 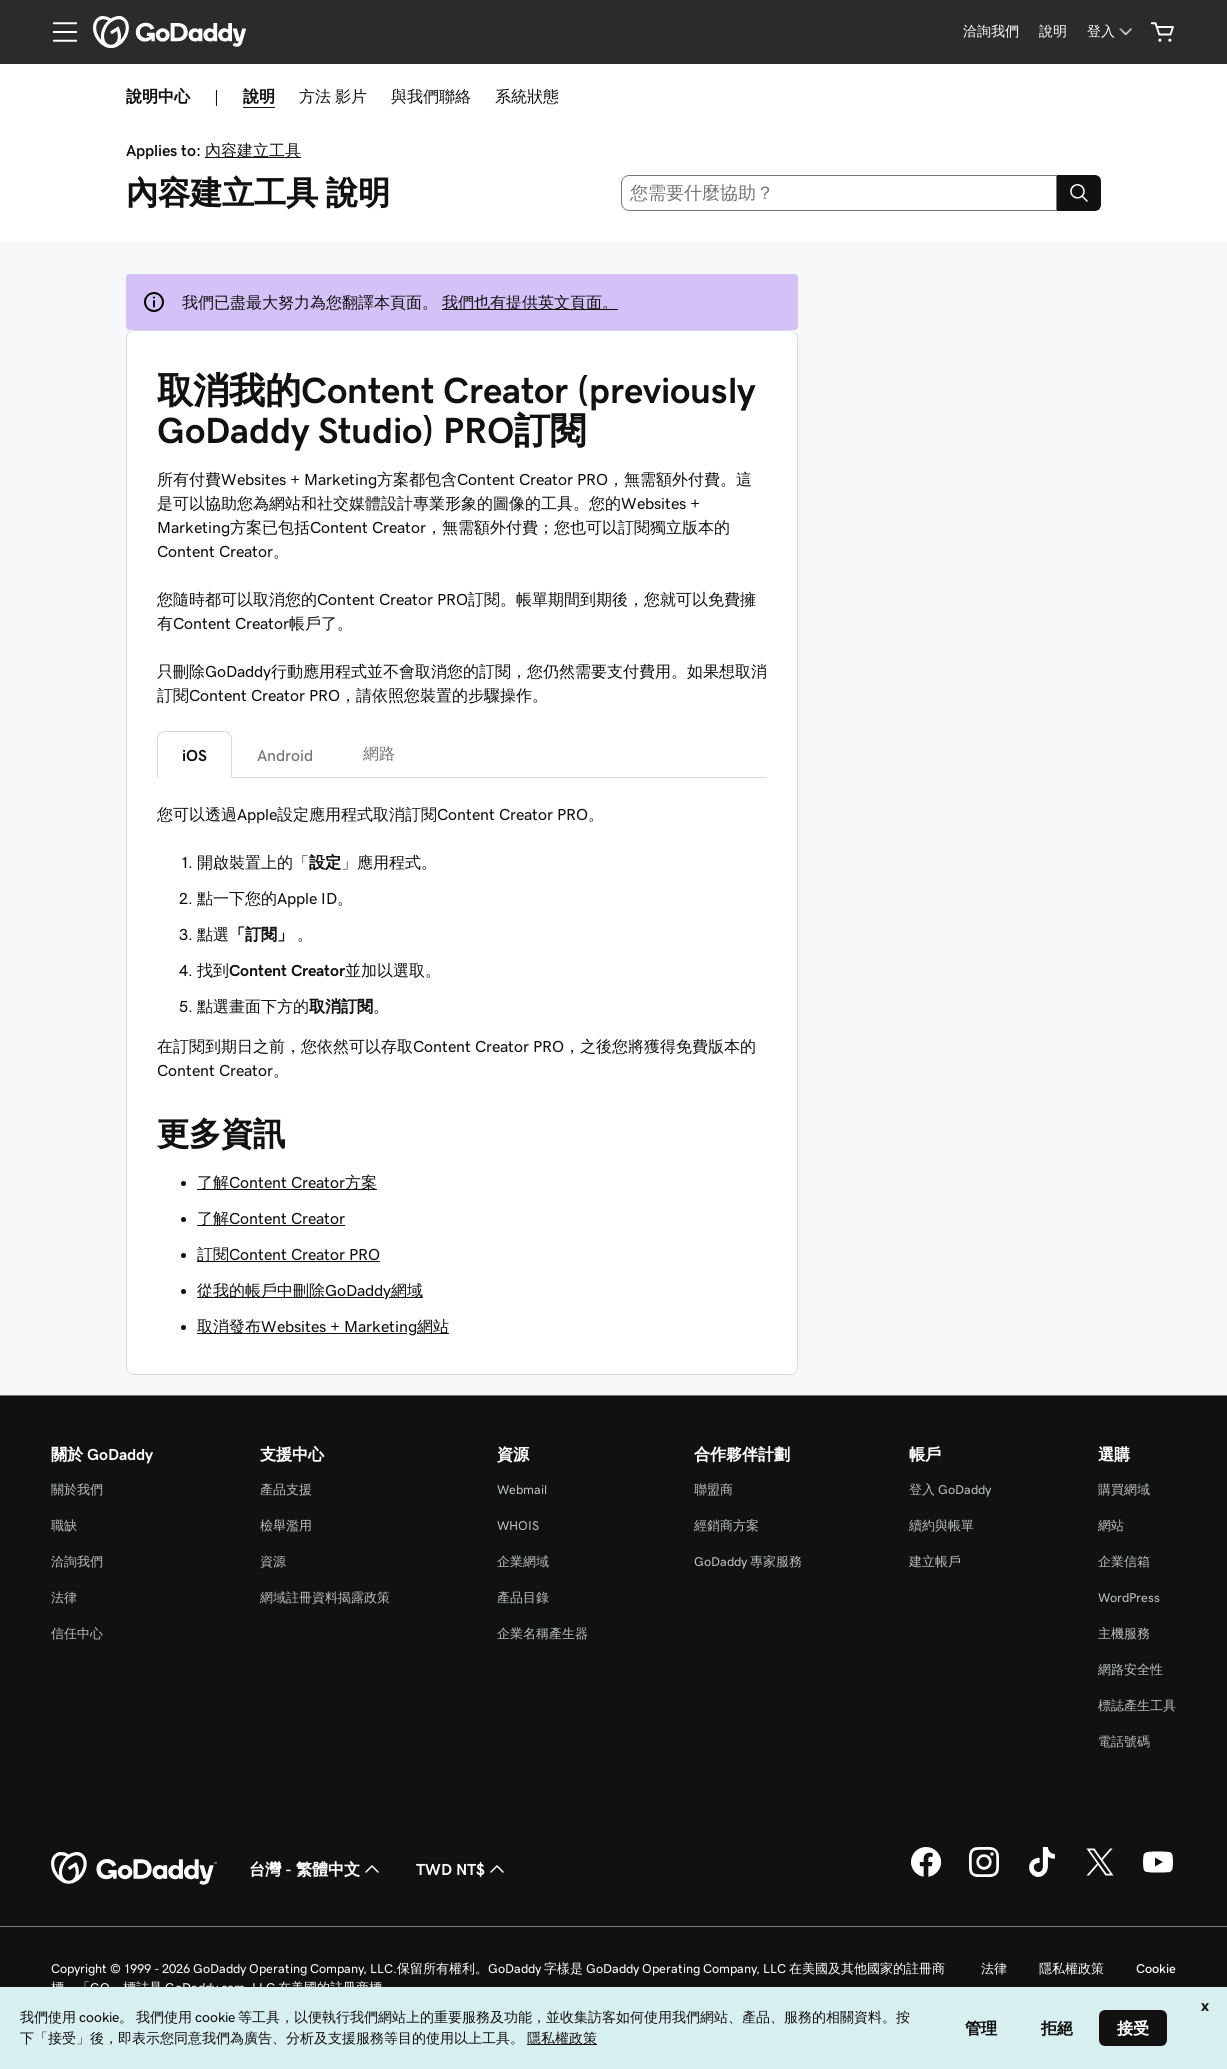 I want to click on [Youtube 上的 GoDaddy], so click(x=1158, y=1874).